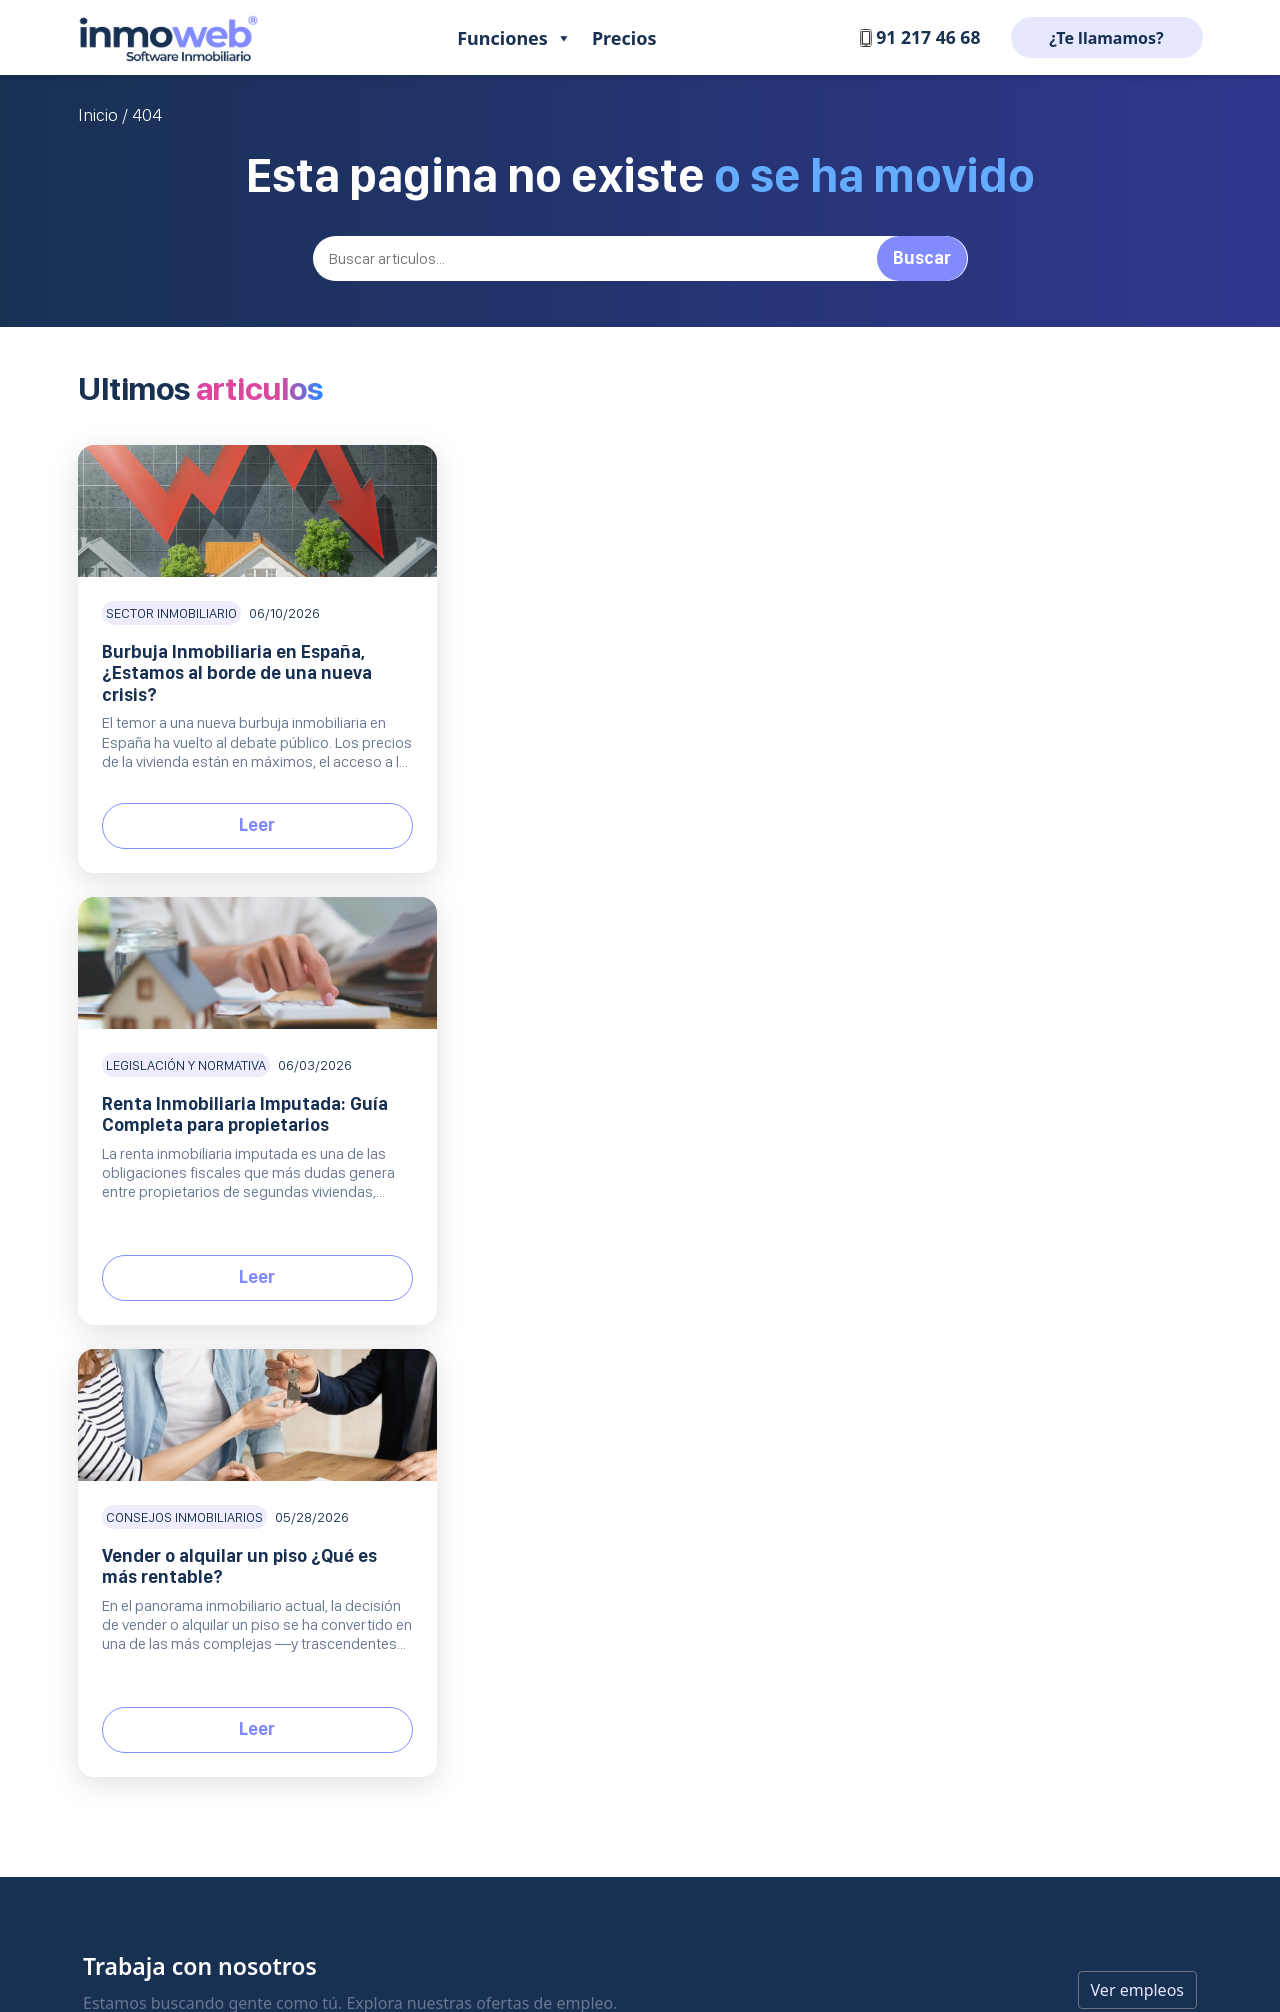 The image size is (1280, 2012). What do you see at coordinates (620, 1412) in the screenshot?
I see `Contratar` at bounding box center [620, 1412].